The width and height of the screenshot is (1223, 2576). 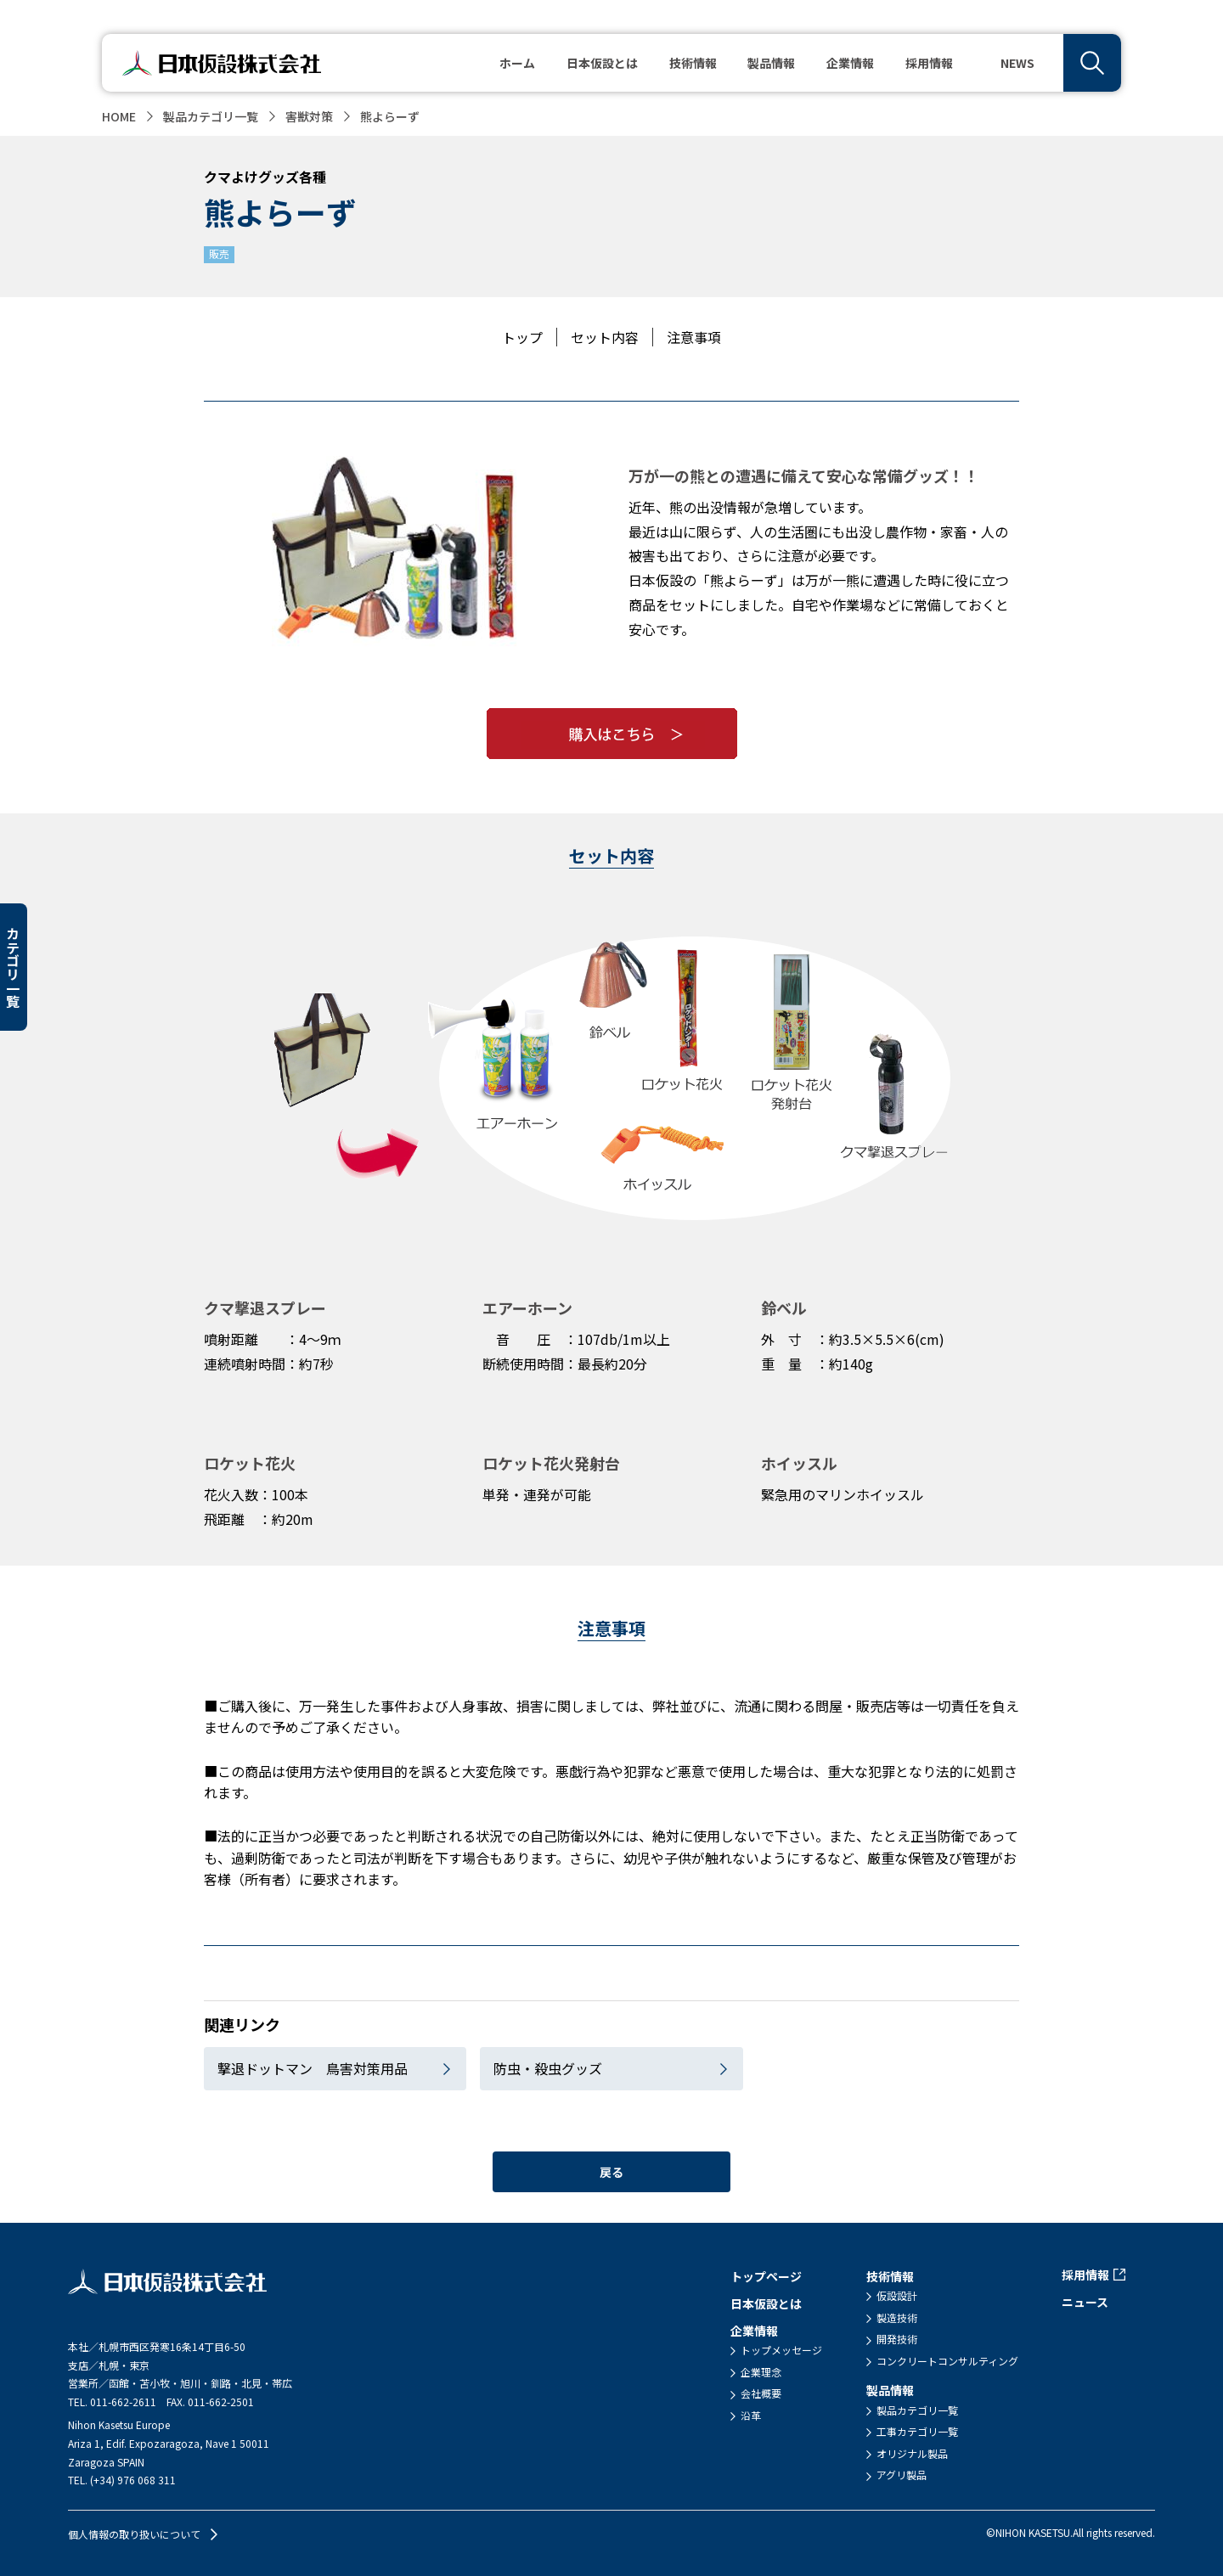 I want to click on トップメッセージ, so click(x=781, y=2350).